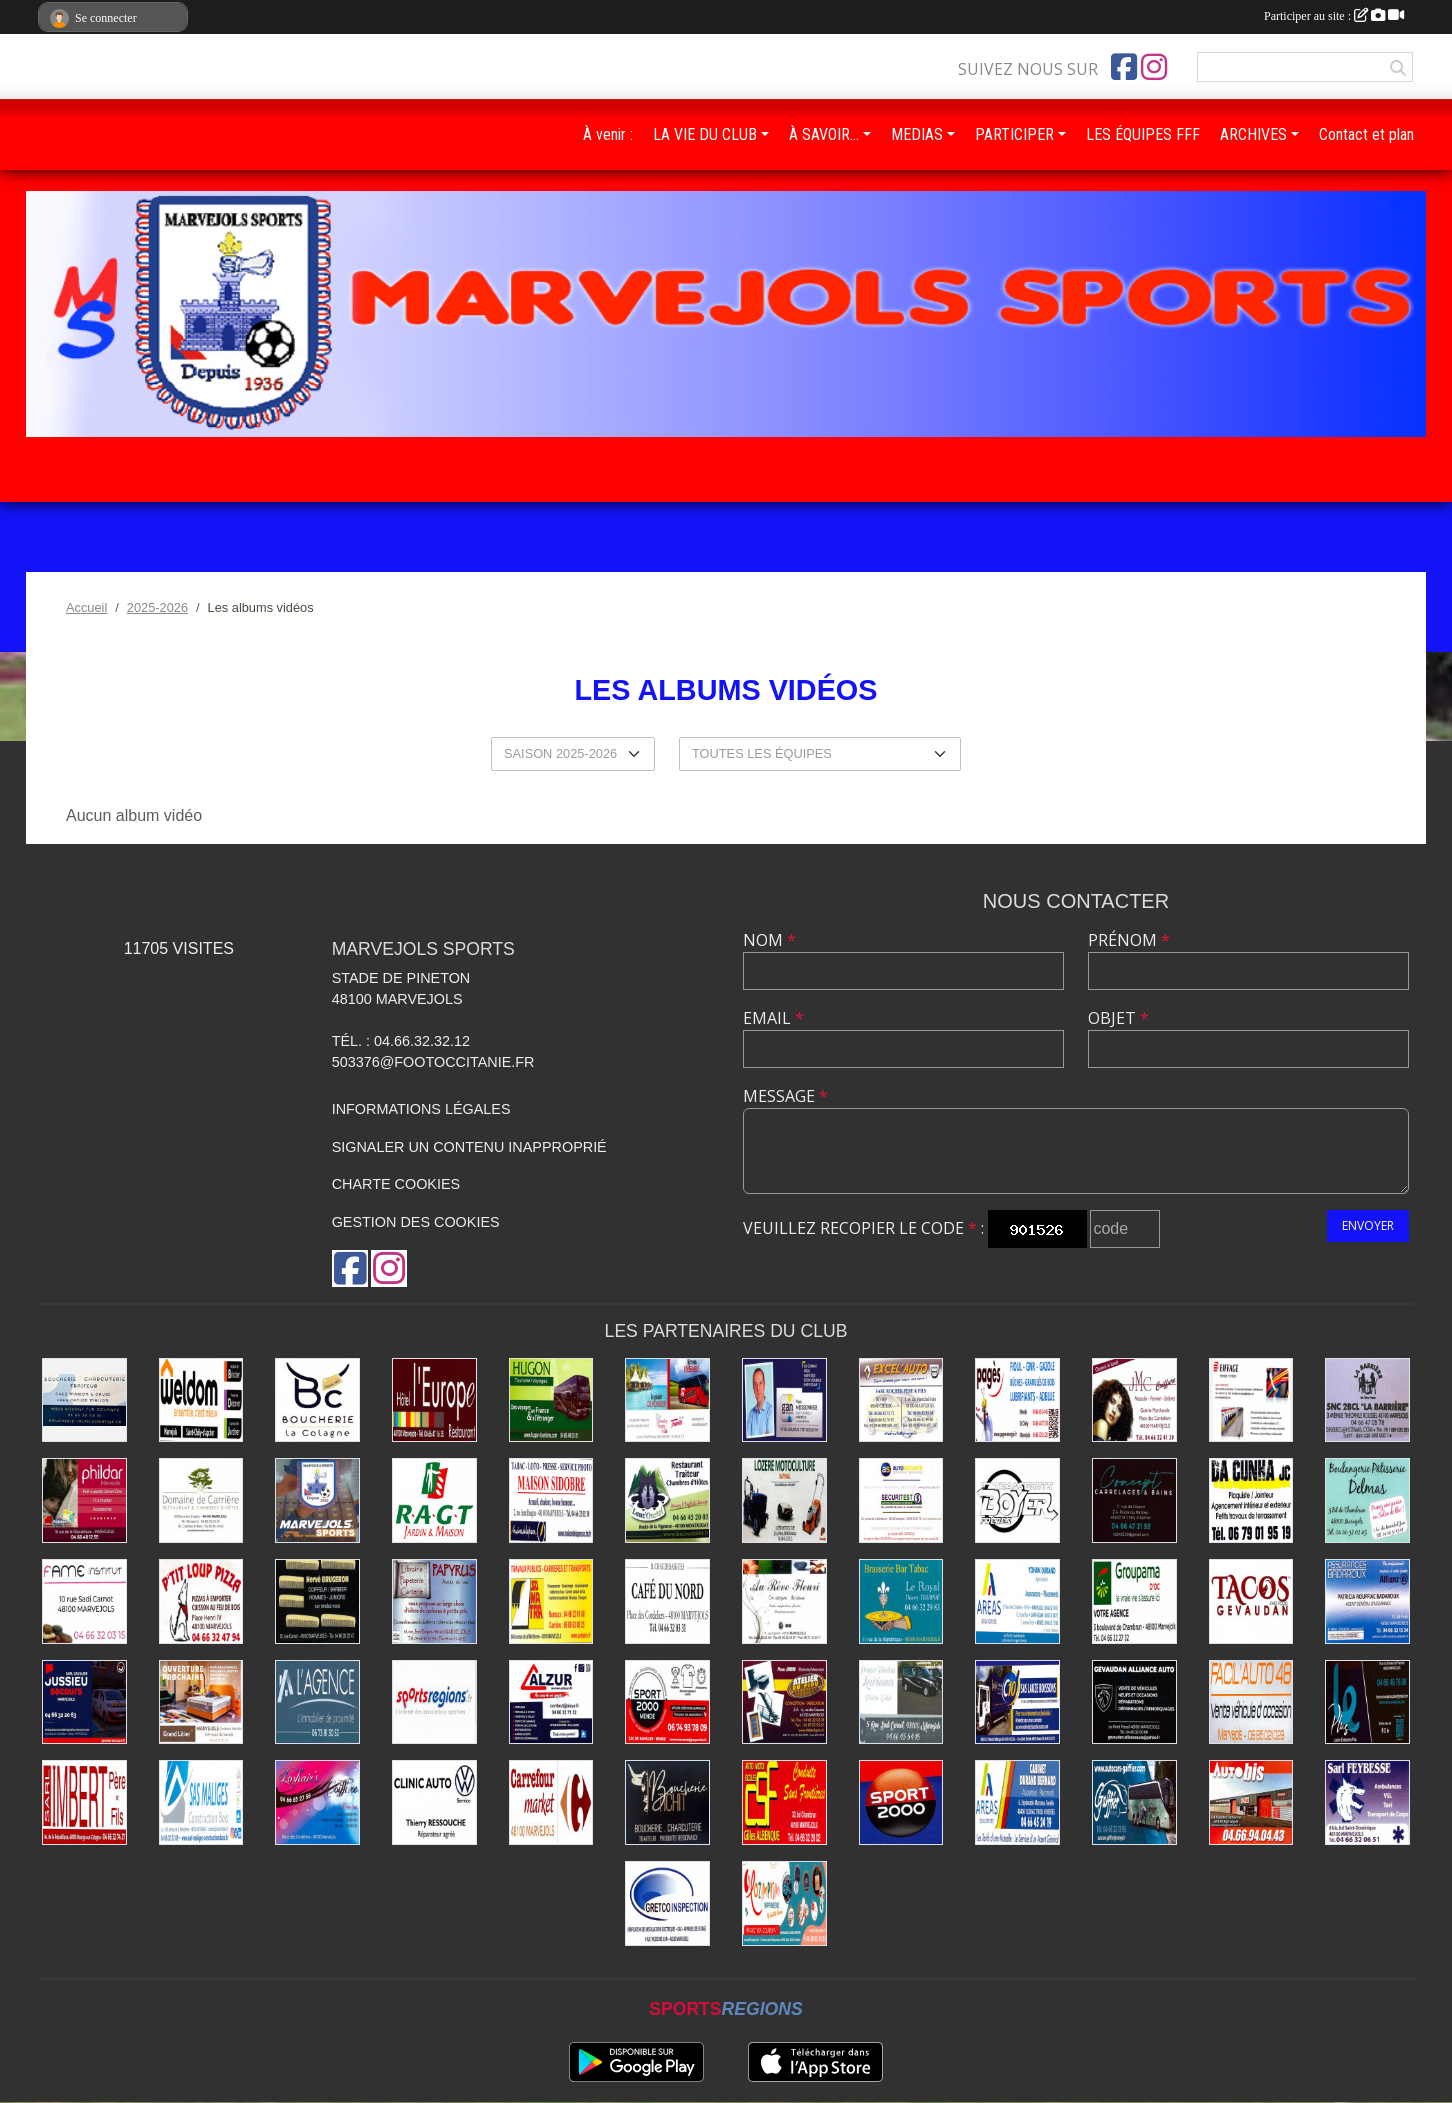 This screenshot has width=1452, height=2103. What do you see at coordinates (1251, 1500) in the screenshot?
I see `[Plaquiste Dacunha]` at bounding box center [1251, 1500].